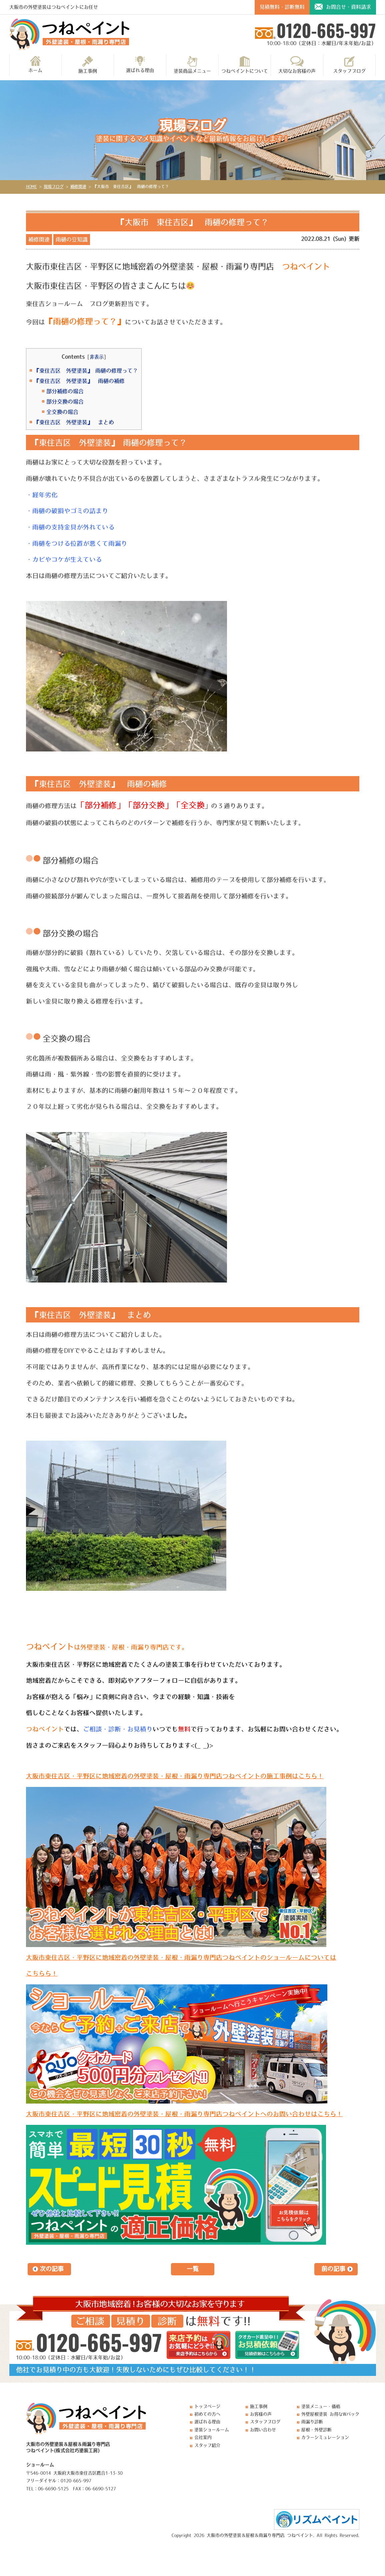 The image size is (385, 2576). Describe the element at coordinates (325, 2437) in the screenshot. I see `カラーシミュレーション` at that location.